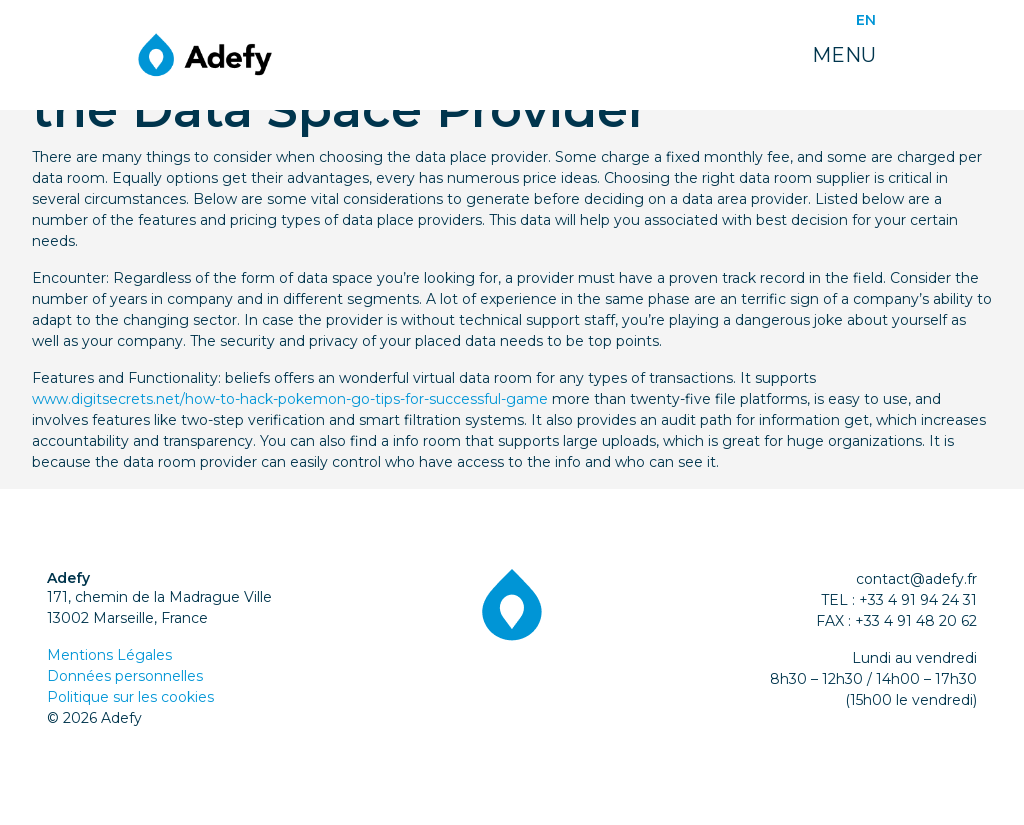  What do you see at coordinates (866, 20) in the screenshot?
I see `EN` at bounding box center [866, 20].